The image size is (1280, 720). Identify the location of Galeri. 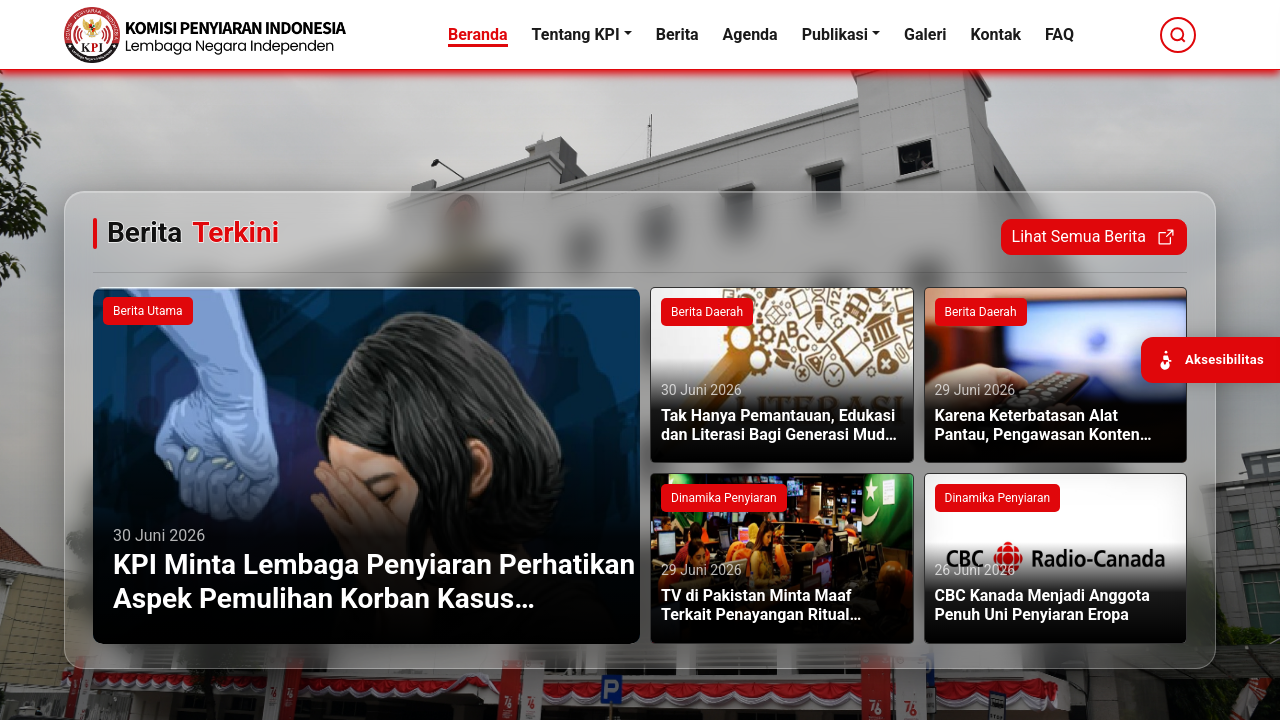
(925, 34).